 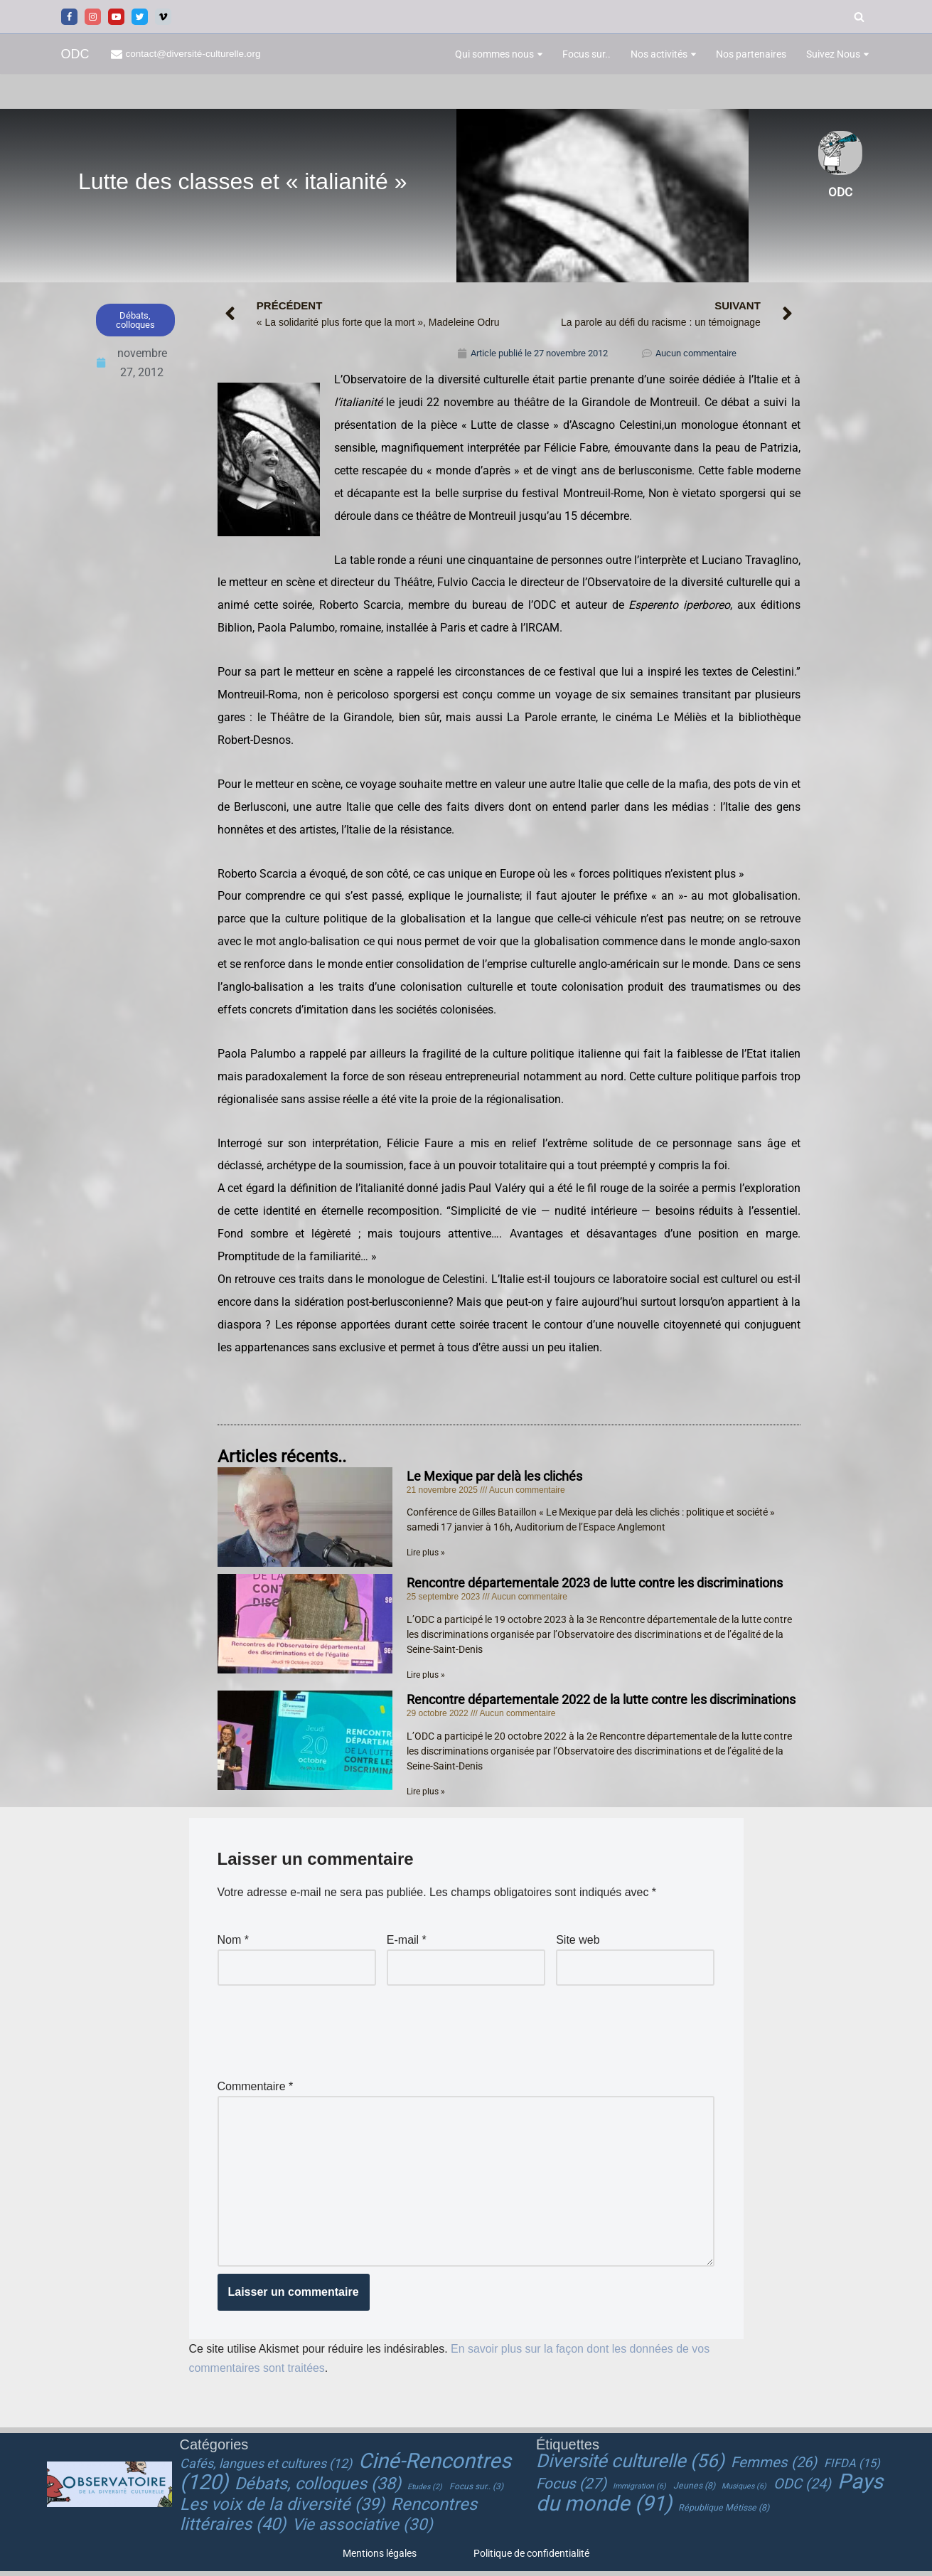 What do you see at coordinates (577, 1943) in the screenshot?
I see `Site web` at bounding box center [577, 1943].